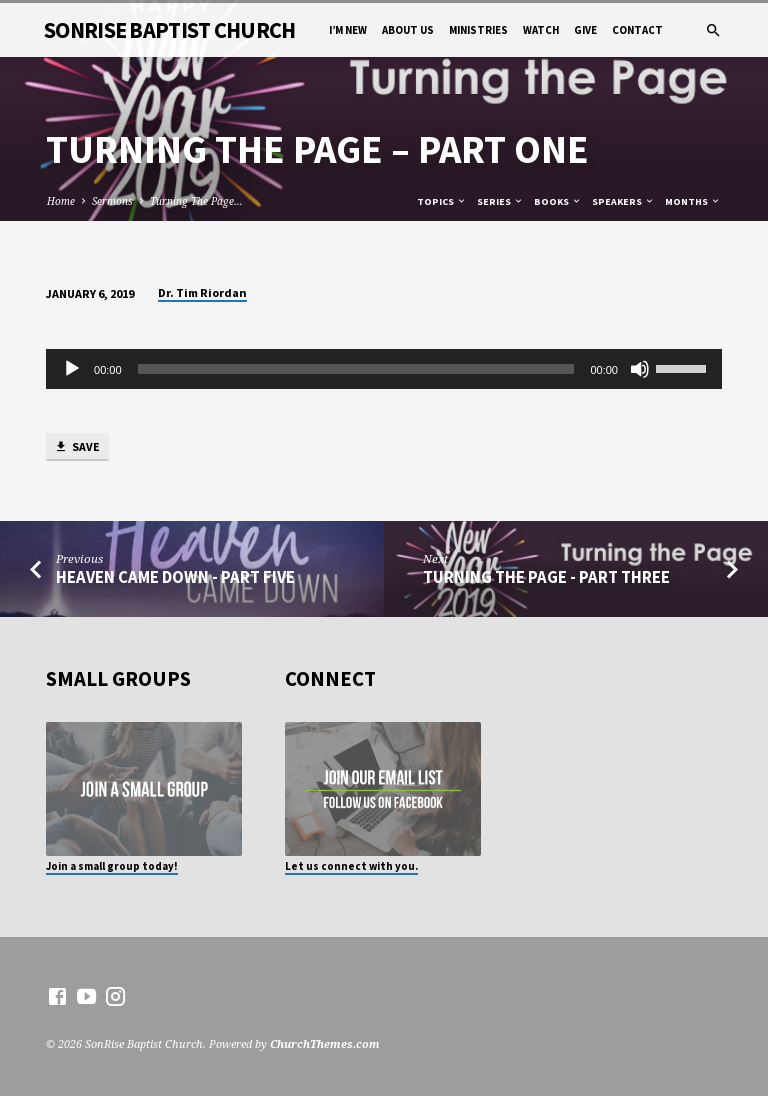  What do you see at coordinates (72, 369) in the screenshot?
I see `[Play]` at bounding box center [72, 369].